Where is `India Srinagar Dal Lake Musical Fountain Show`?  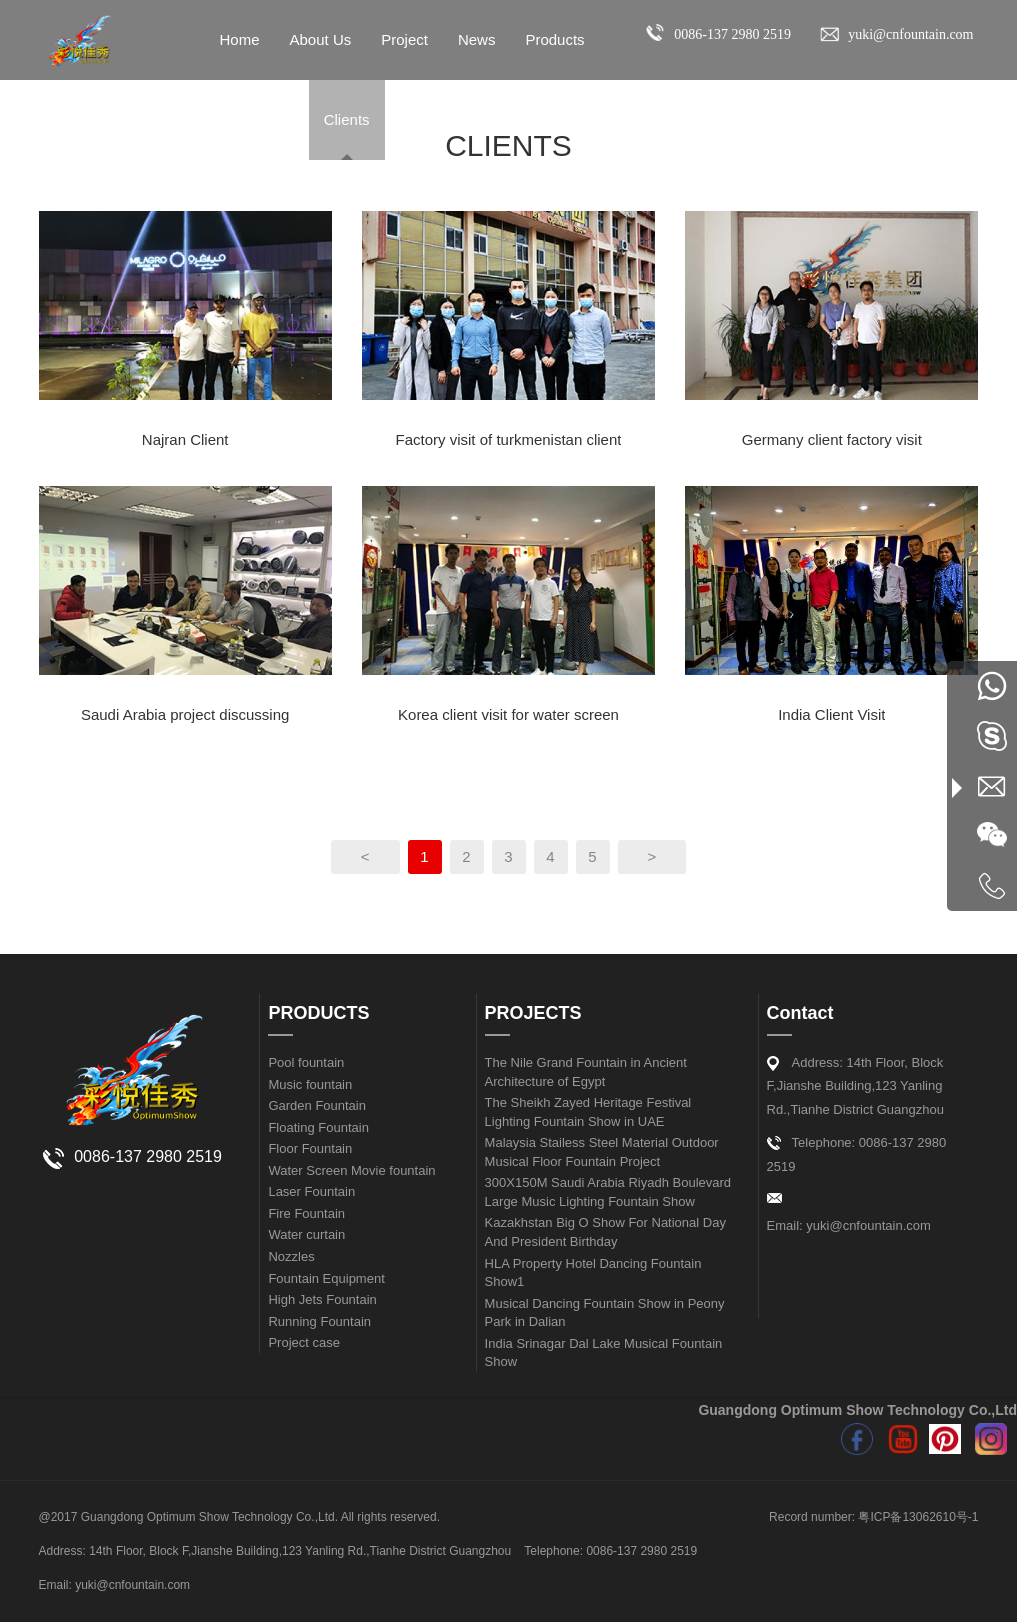 India Srinagar Dal Lake Musical Fountain Show is located at coordinates (604, 1353).